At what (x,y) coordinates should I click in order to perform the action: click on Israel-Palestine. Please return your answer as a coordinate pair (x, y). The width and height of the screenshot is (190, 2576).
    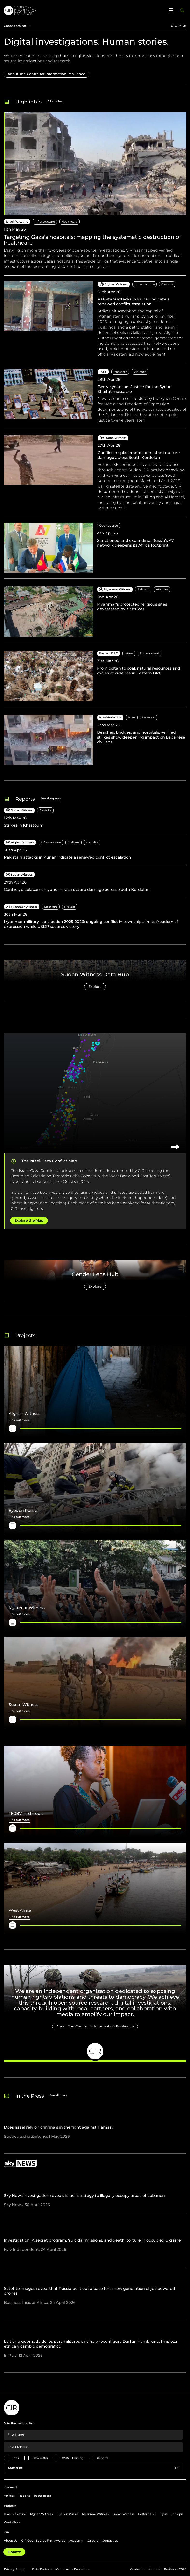
    Looking at the image, I should click on (15, 2514).